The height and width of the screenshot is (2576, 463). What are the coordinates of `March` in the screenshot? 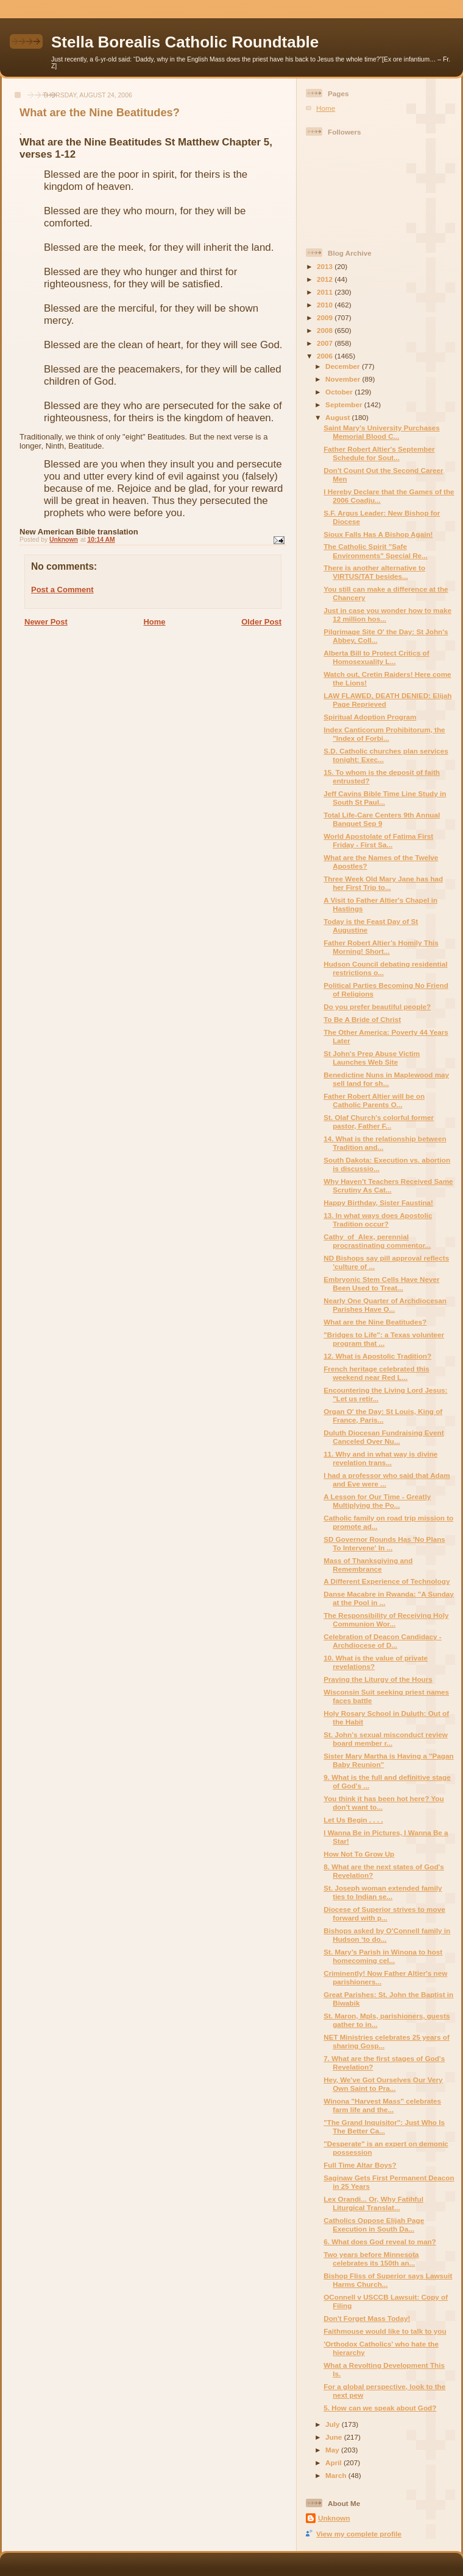 It's located at (336, 2475).